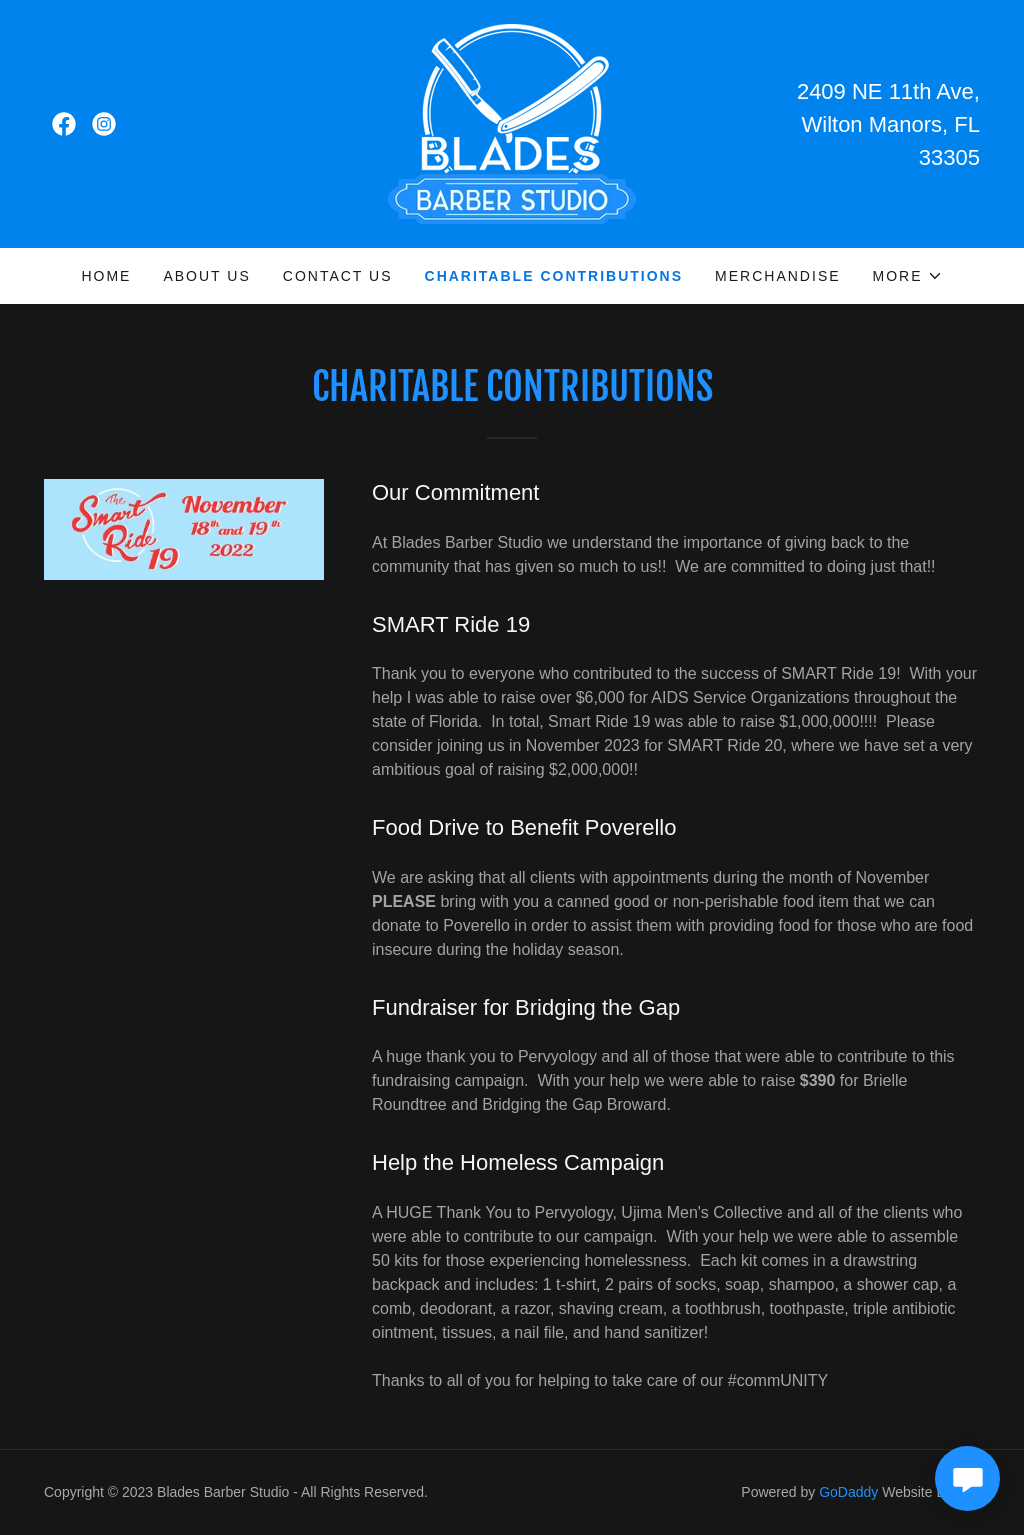 The width and height of the screenshot is (1024, 1535). Describe the element at coordinates (821, 91) in the screenshot. I see `2409 [link]` at that location.